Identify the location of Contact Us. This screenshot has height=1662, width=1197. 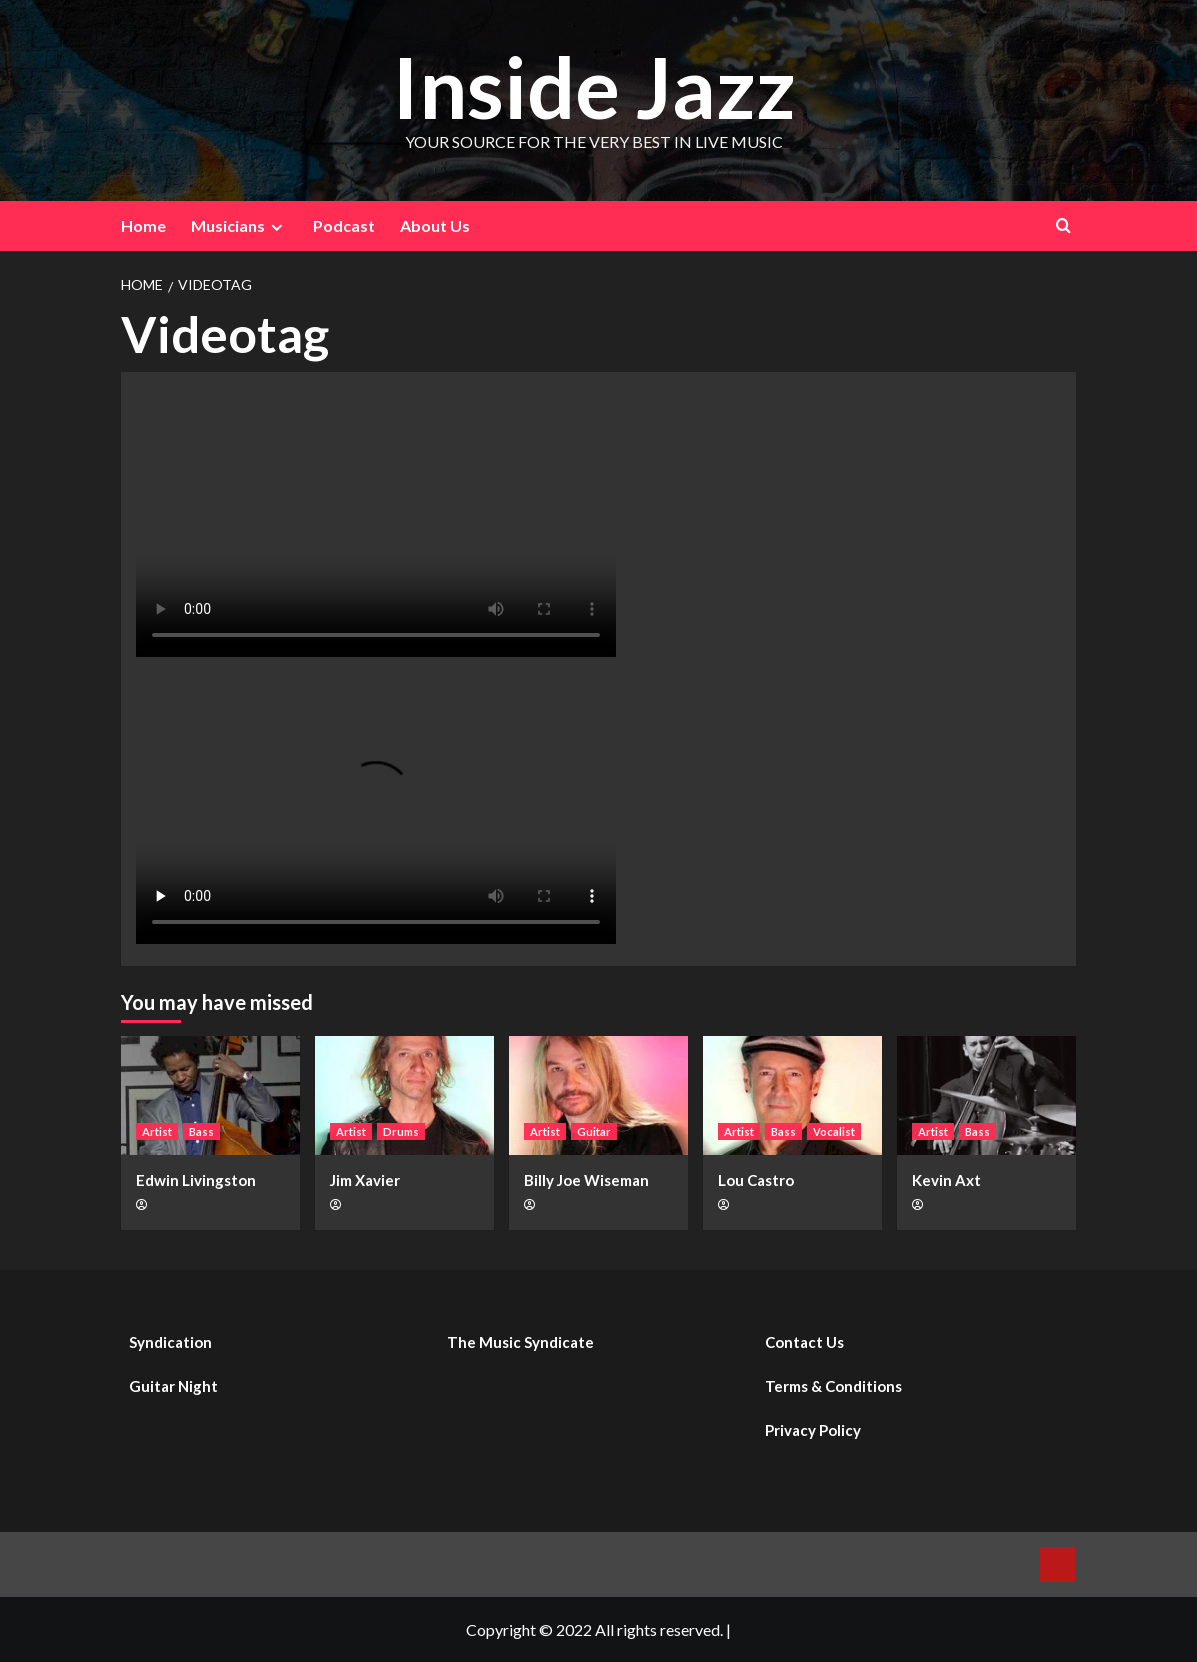
(804, 1342).